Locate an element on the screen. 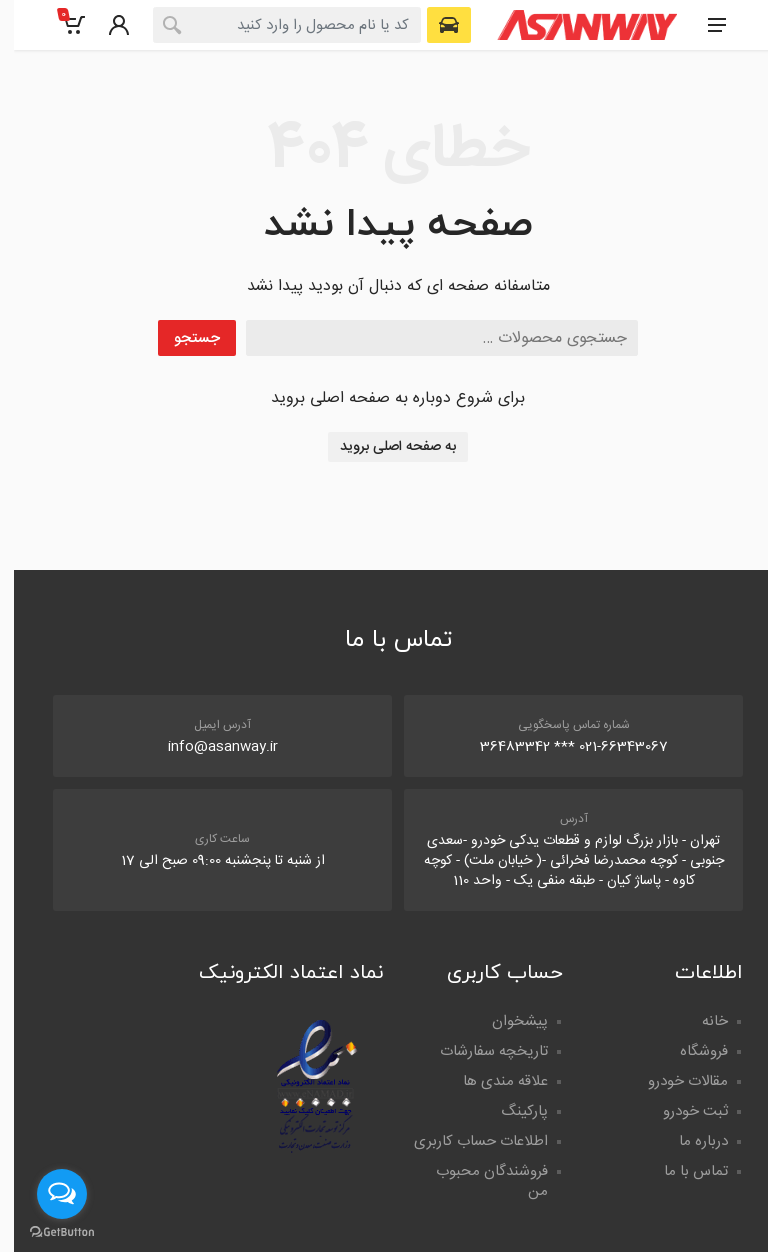  ثبت خودرو is located at coordinates (681, 1111).